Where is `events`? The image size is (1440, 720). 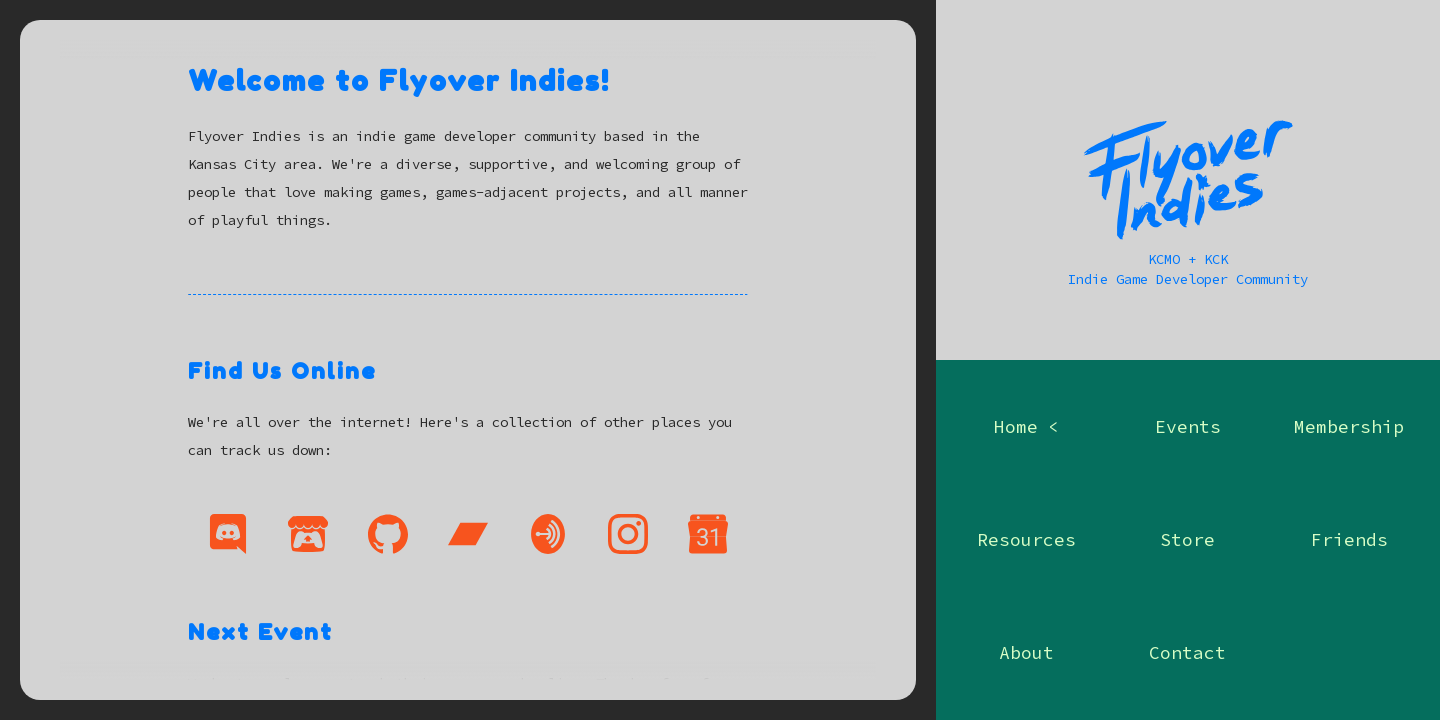 events is located at coordinates (1188, 426).